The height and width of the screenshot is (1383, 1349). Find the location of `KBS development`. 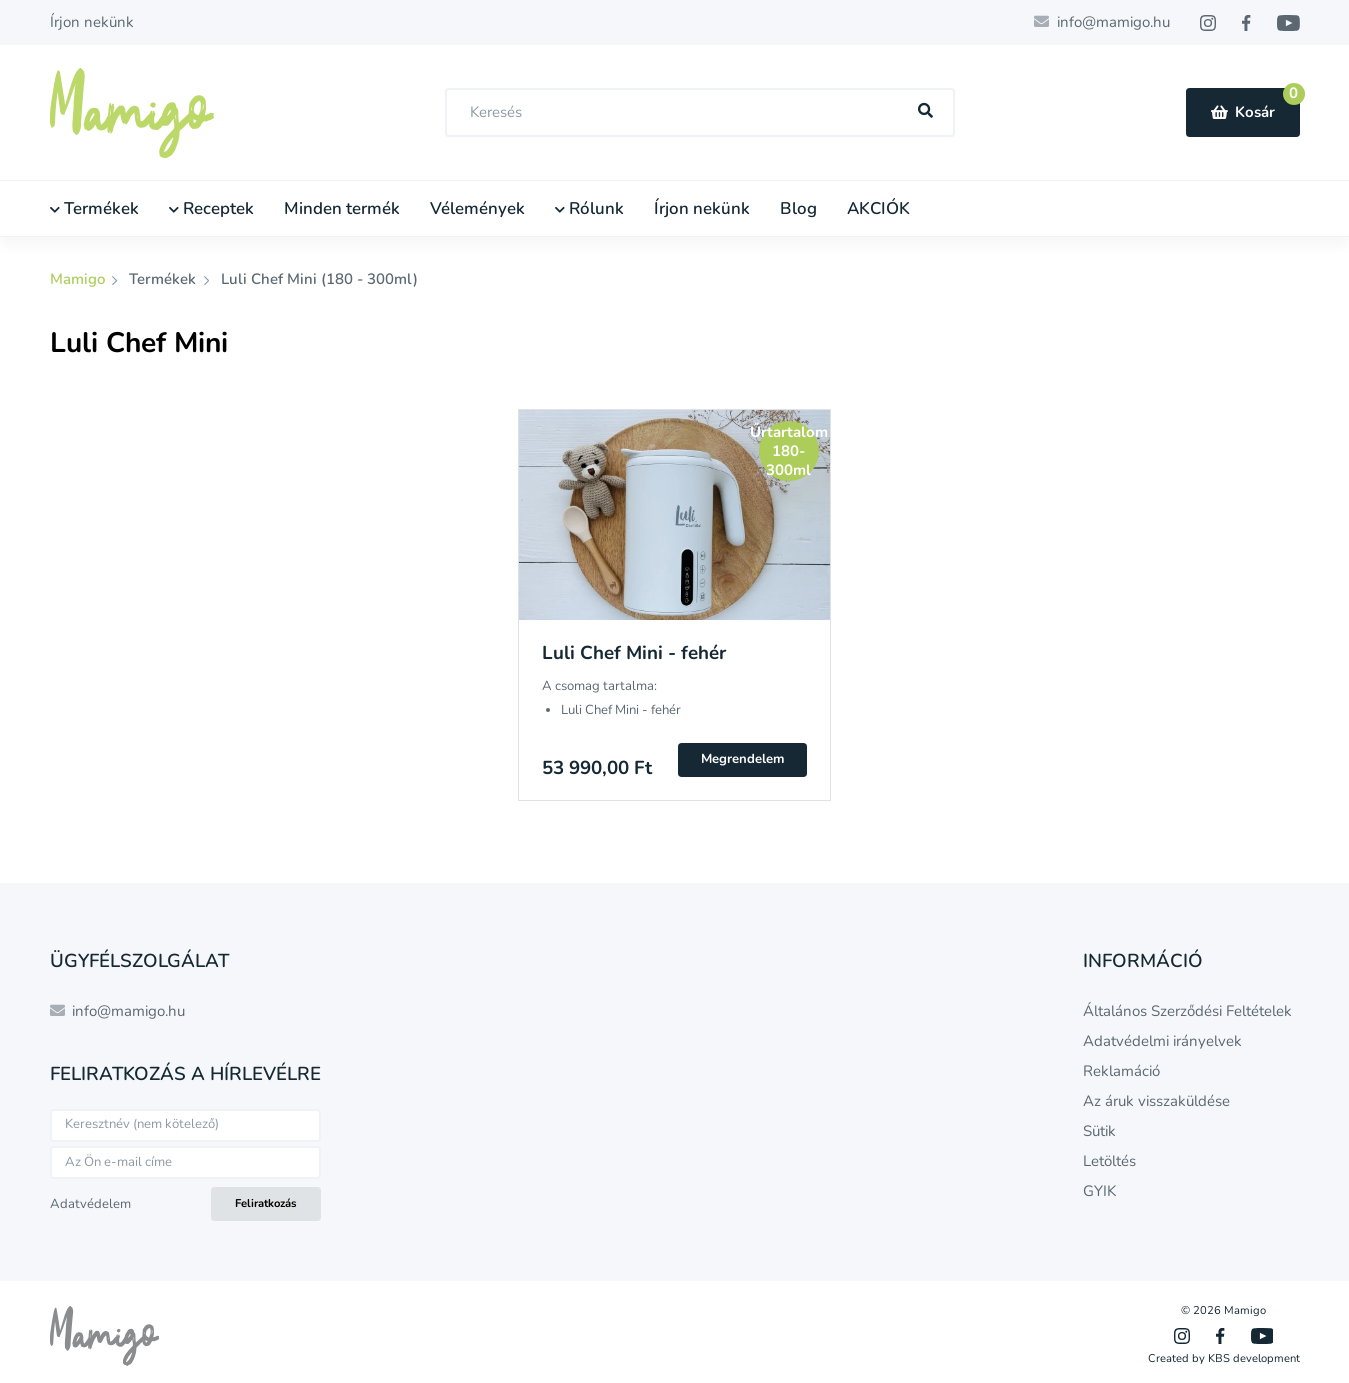

KBS development is located at coordinates (1254, 1358).